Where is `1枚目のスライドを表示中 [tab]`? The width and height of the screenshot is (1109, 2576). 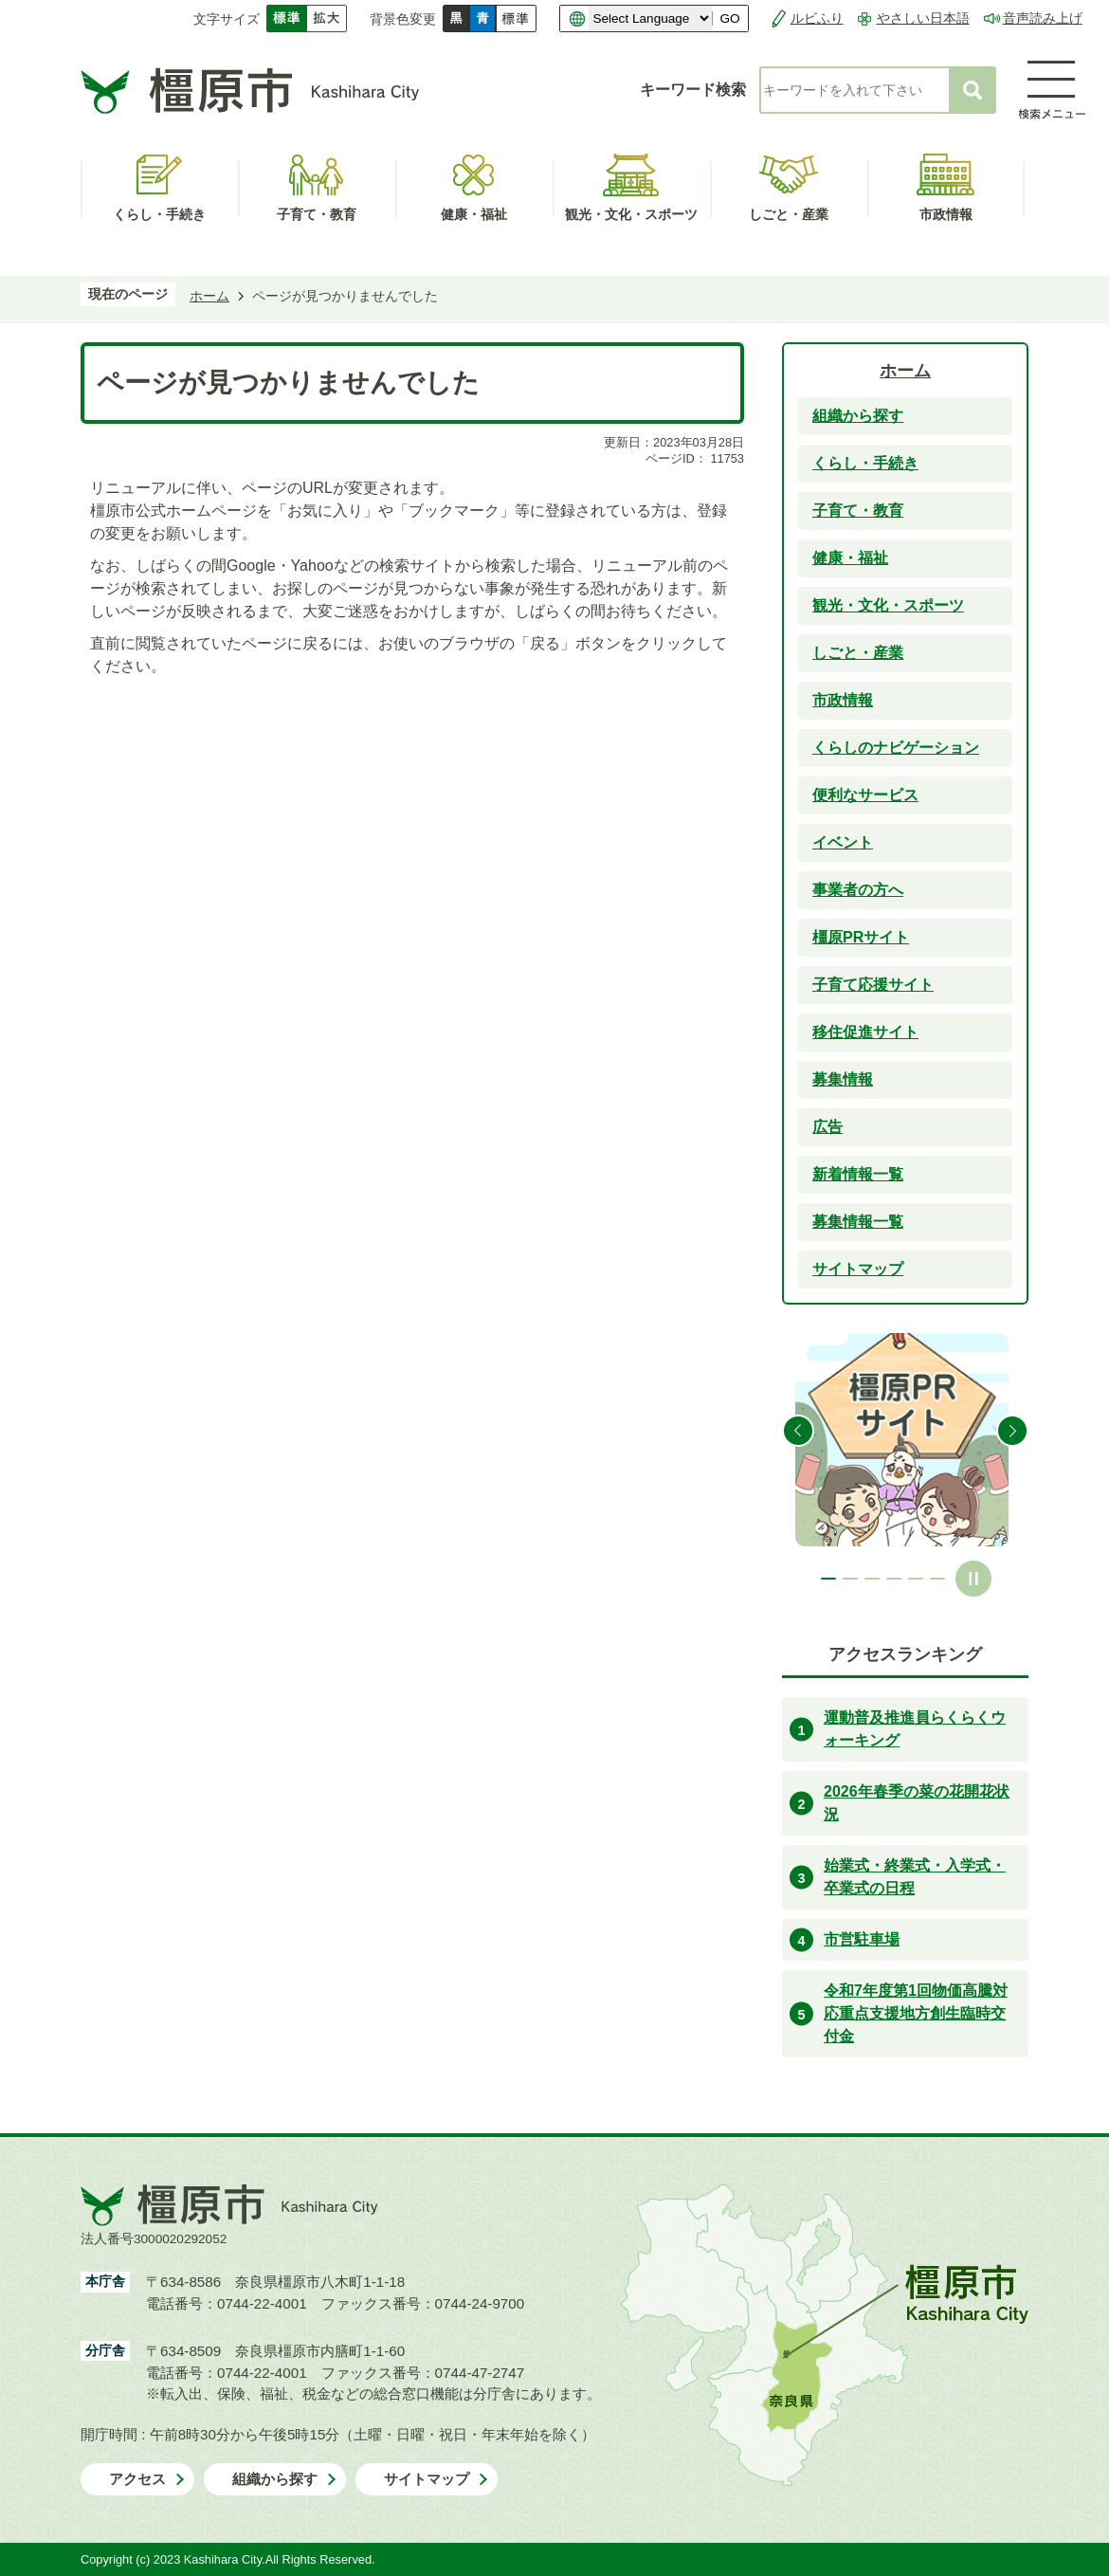 1枚目のスライドを表示中 [tab] is located at coordinates (828, 1578).